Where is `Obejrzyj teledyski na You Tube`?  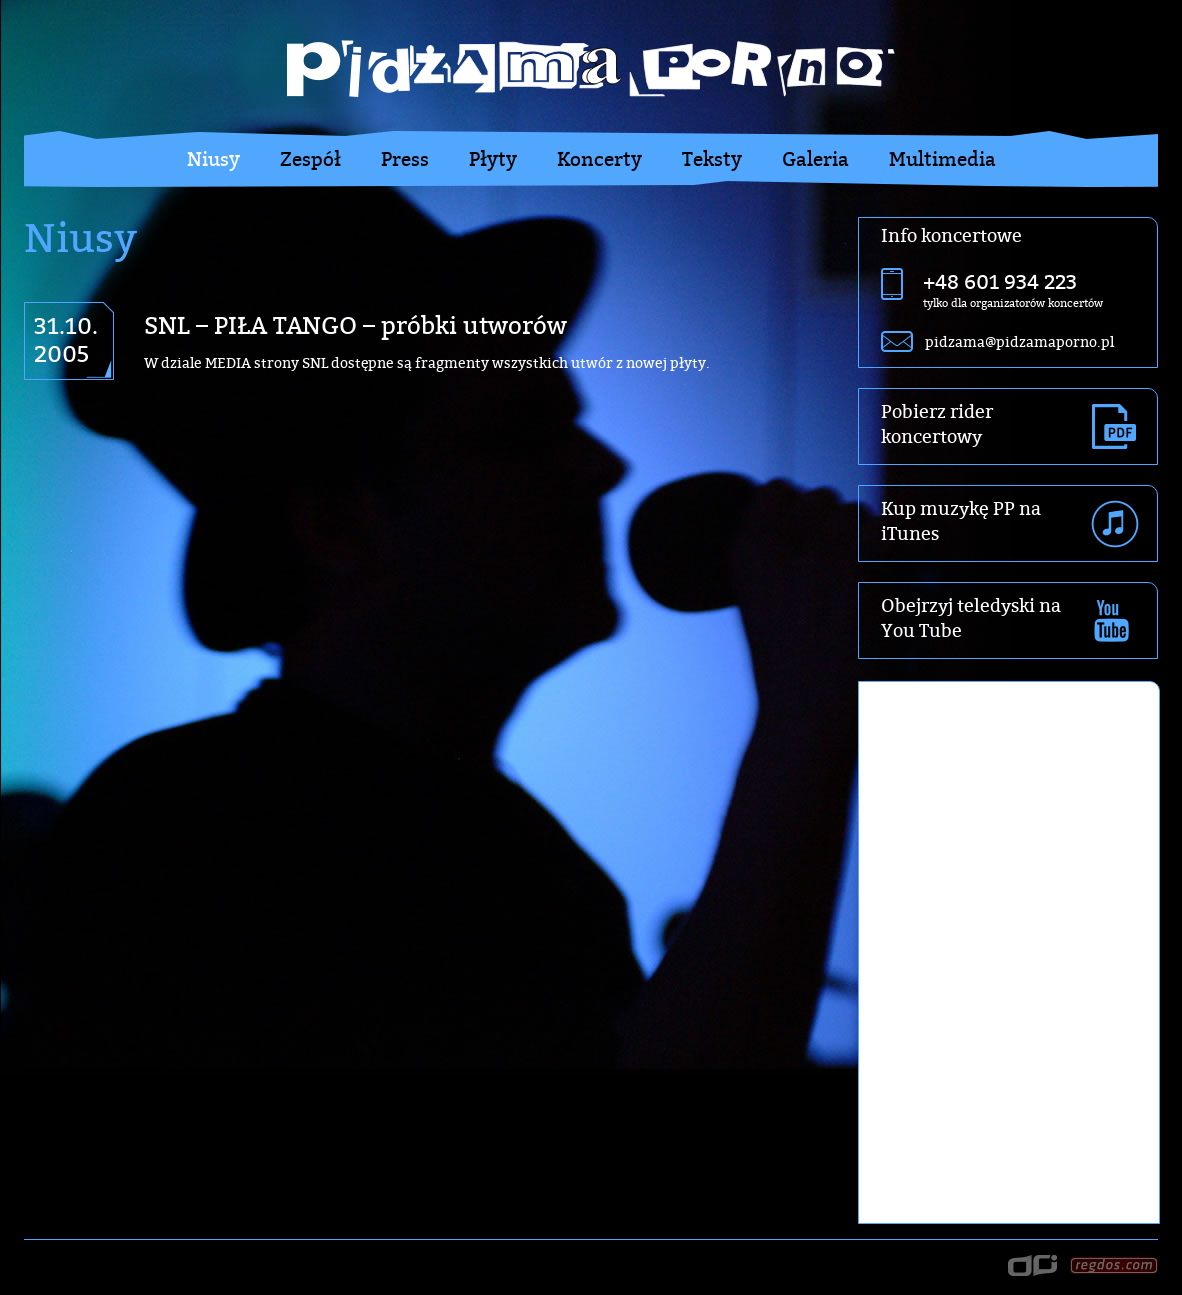
Obejrzyj teledyski na You Tube is located at coordinates (971, 618).